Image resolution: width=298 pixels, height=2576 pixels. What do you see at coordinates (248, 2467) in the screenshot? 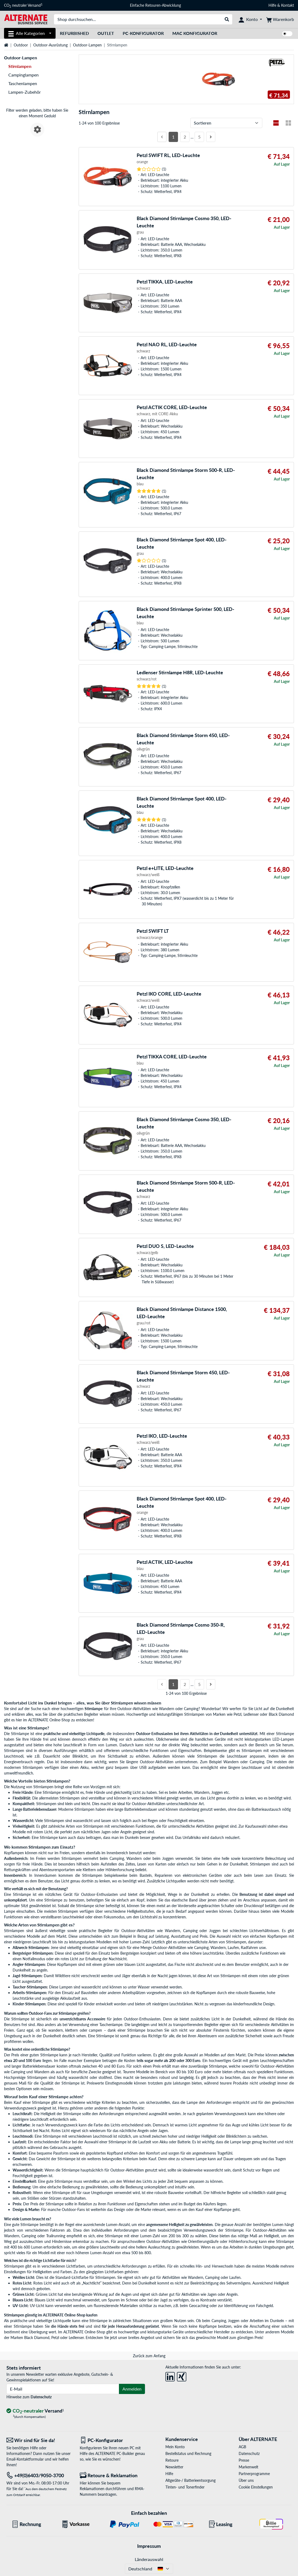
I see `Markenwelt` at bounding box center [248, 2467].